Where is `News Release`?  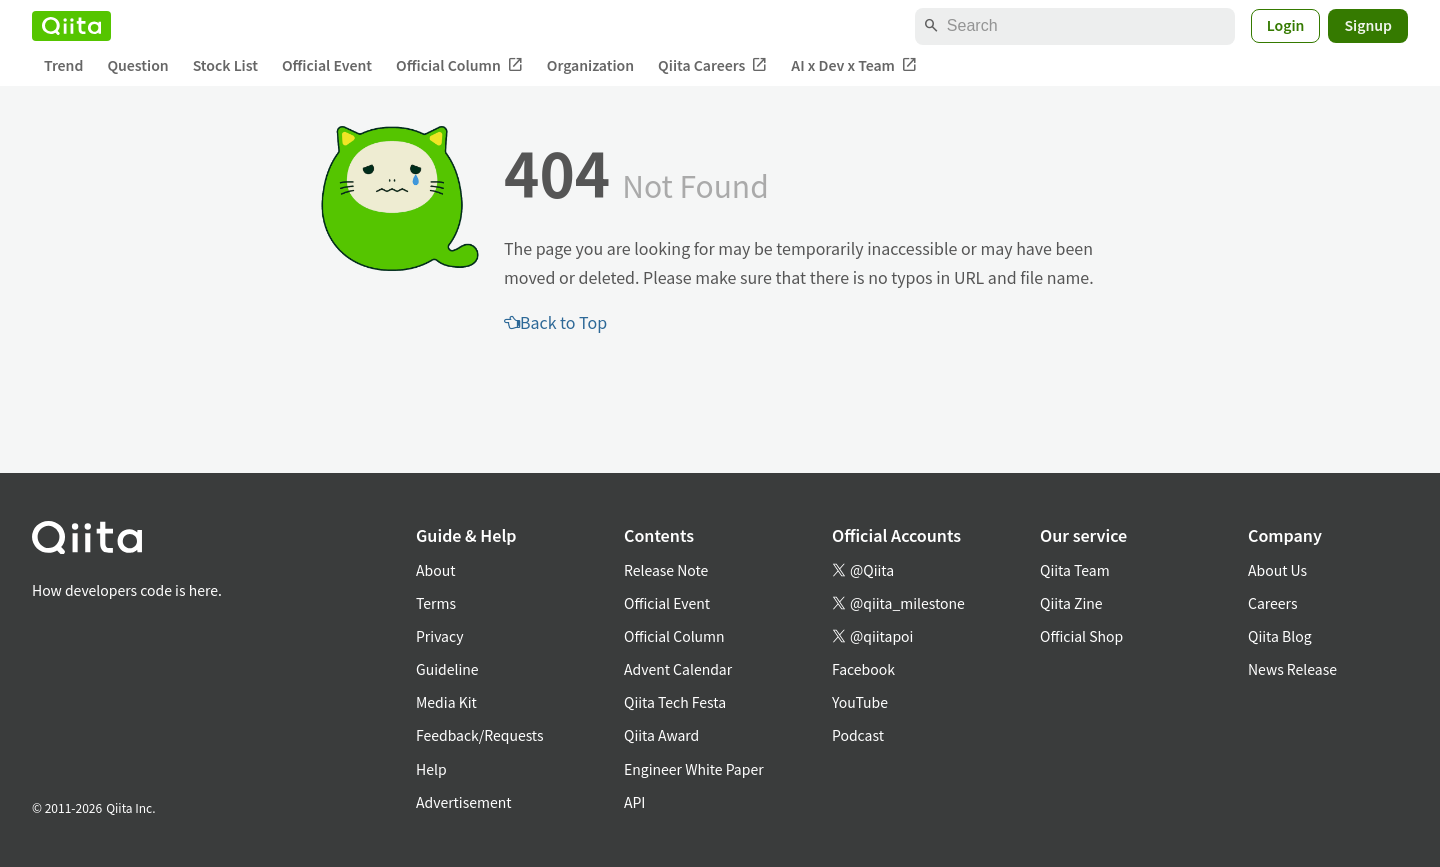 News Release is located at coordinates (1292, 669).